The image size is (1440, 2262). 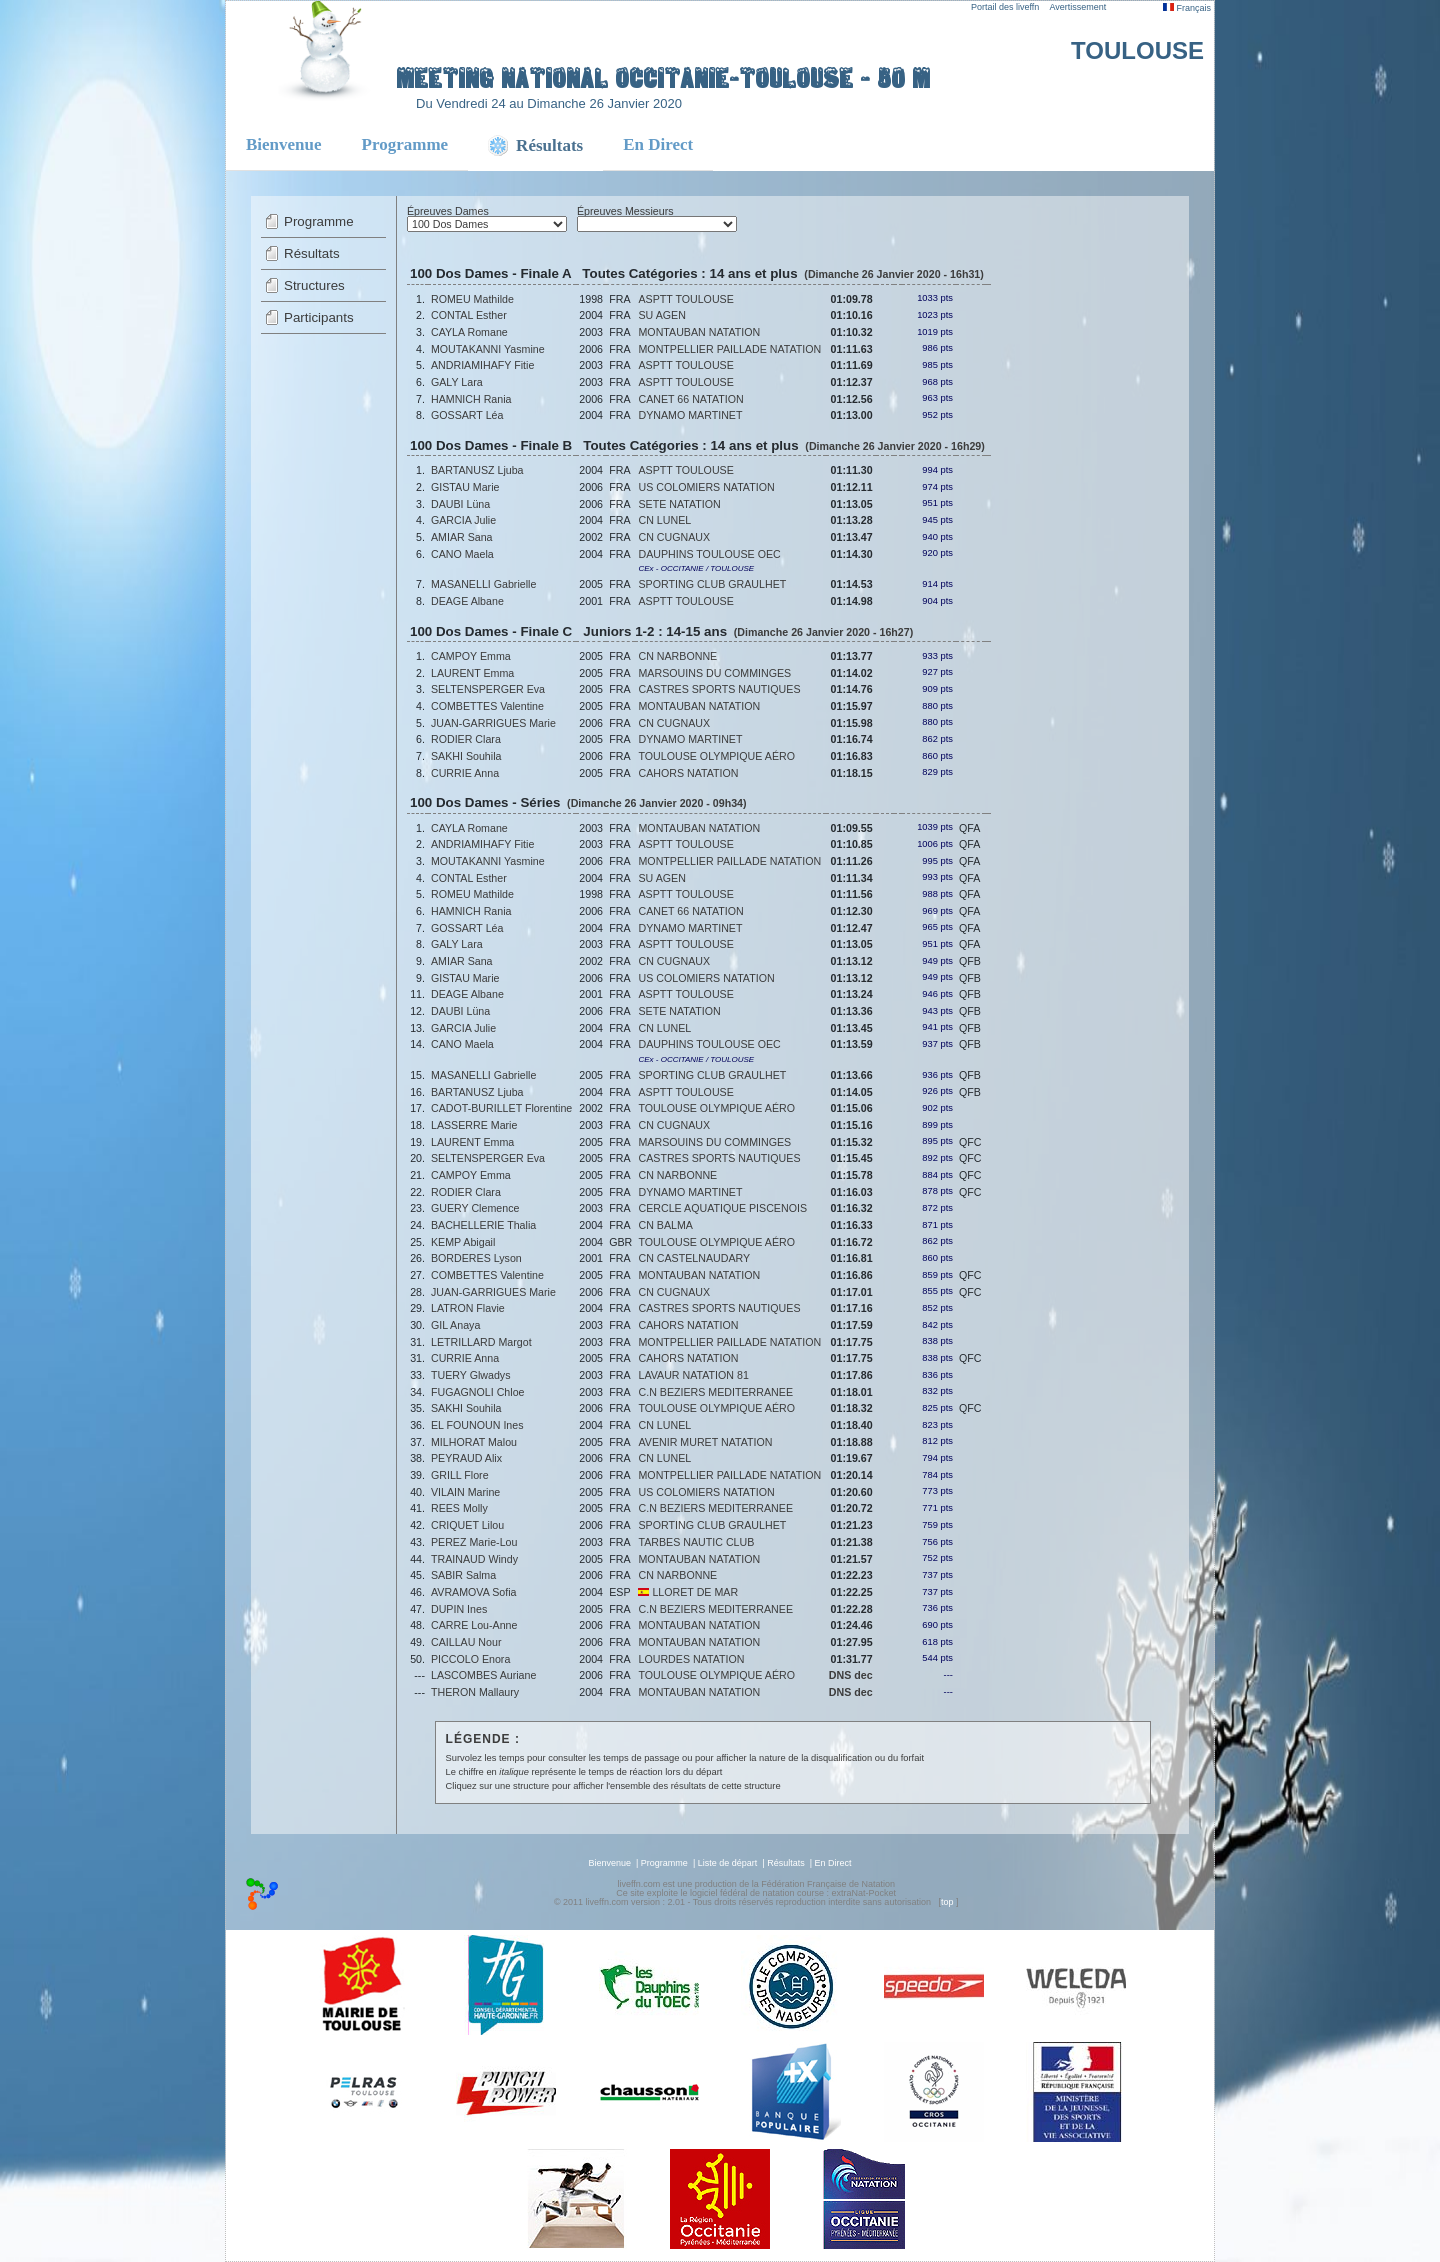 I want to click on CASTRES SPORTS NAUTIQUES, so click(x=719, y=689).